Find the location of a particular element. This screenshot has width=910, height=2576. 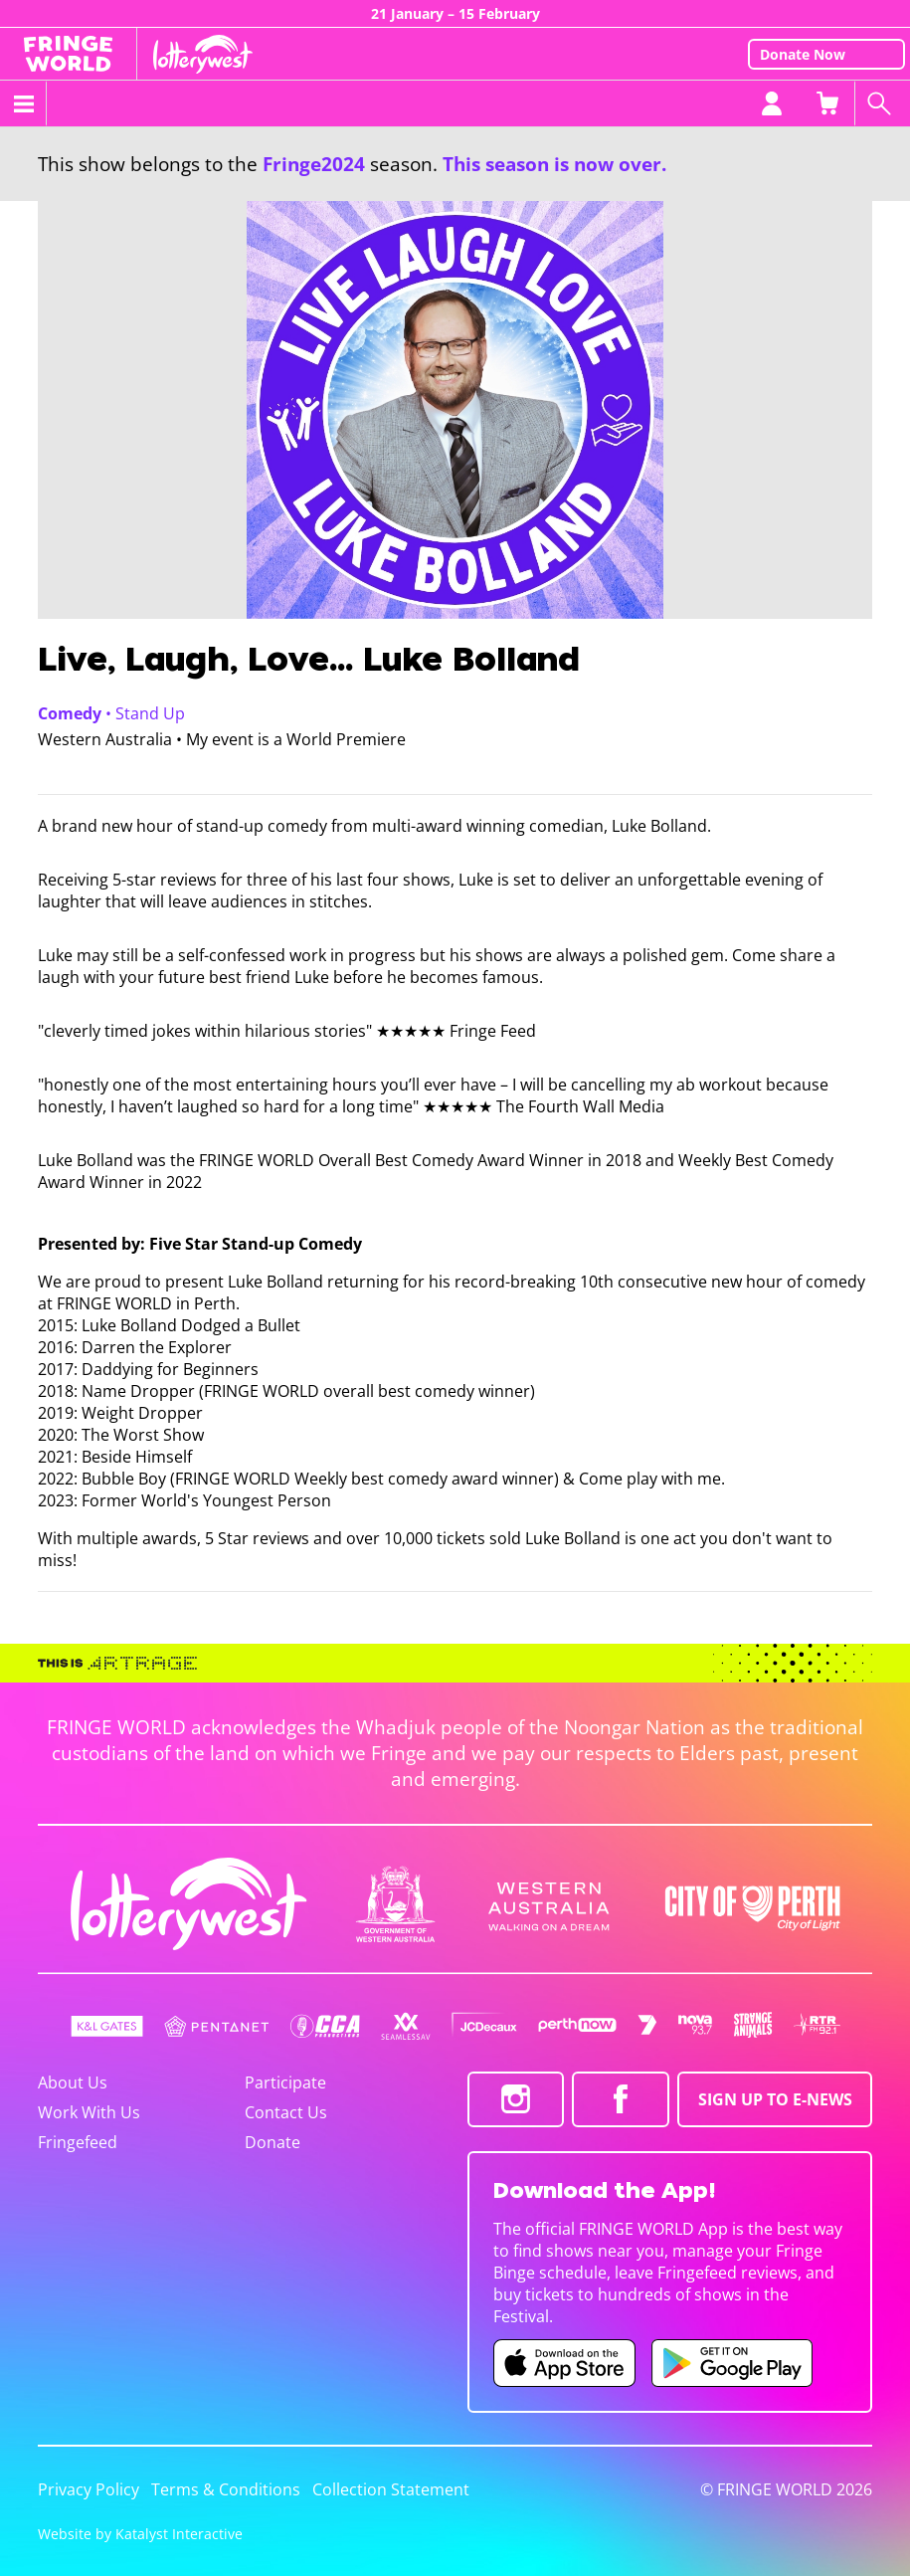

Privacy Policy is located at coordinates (88, 2489).